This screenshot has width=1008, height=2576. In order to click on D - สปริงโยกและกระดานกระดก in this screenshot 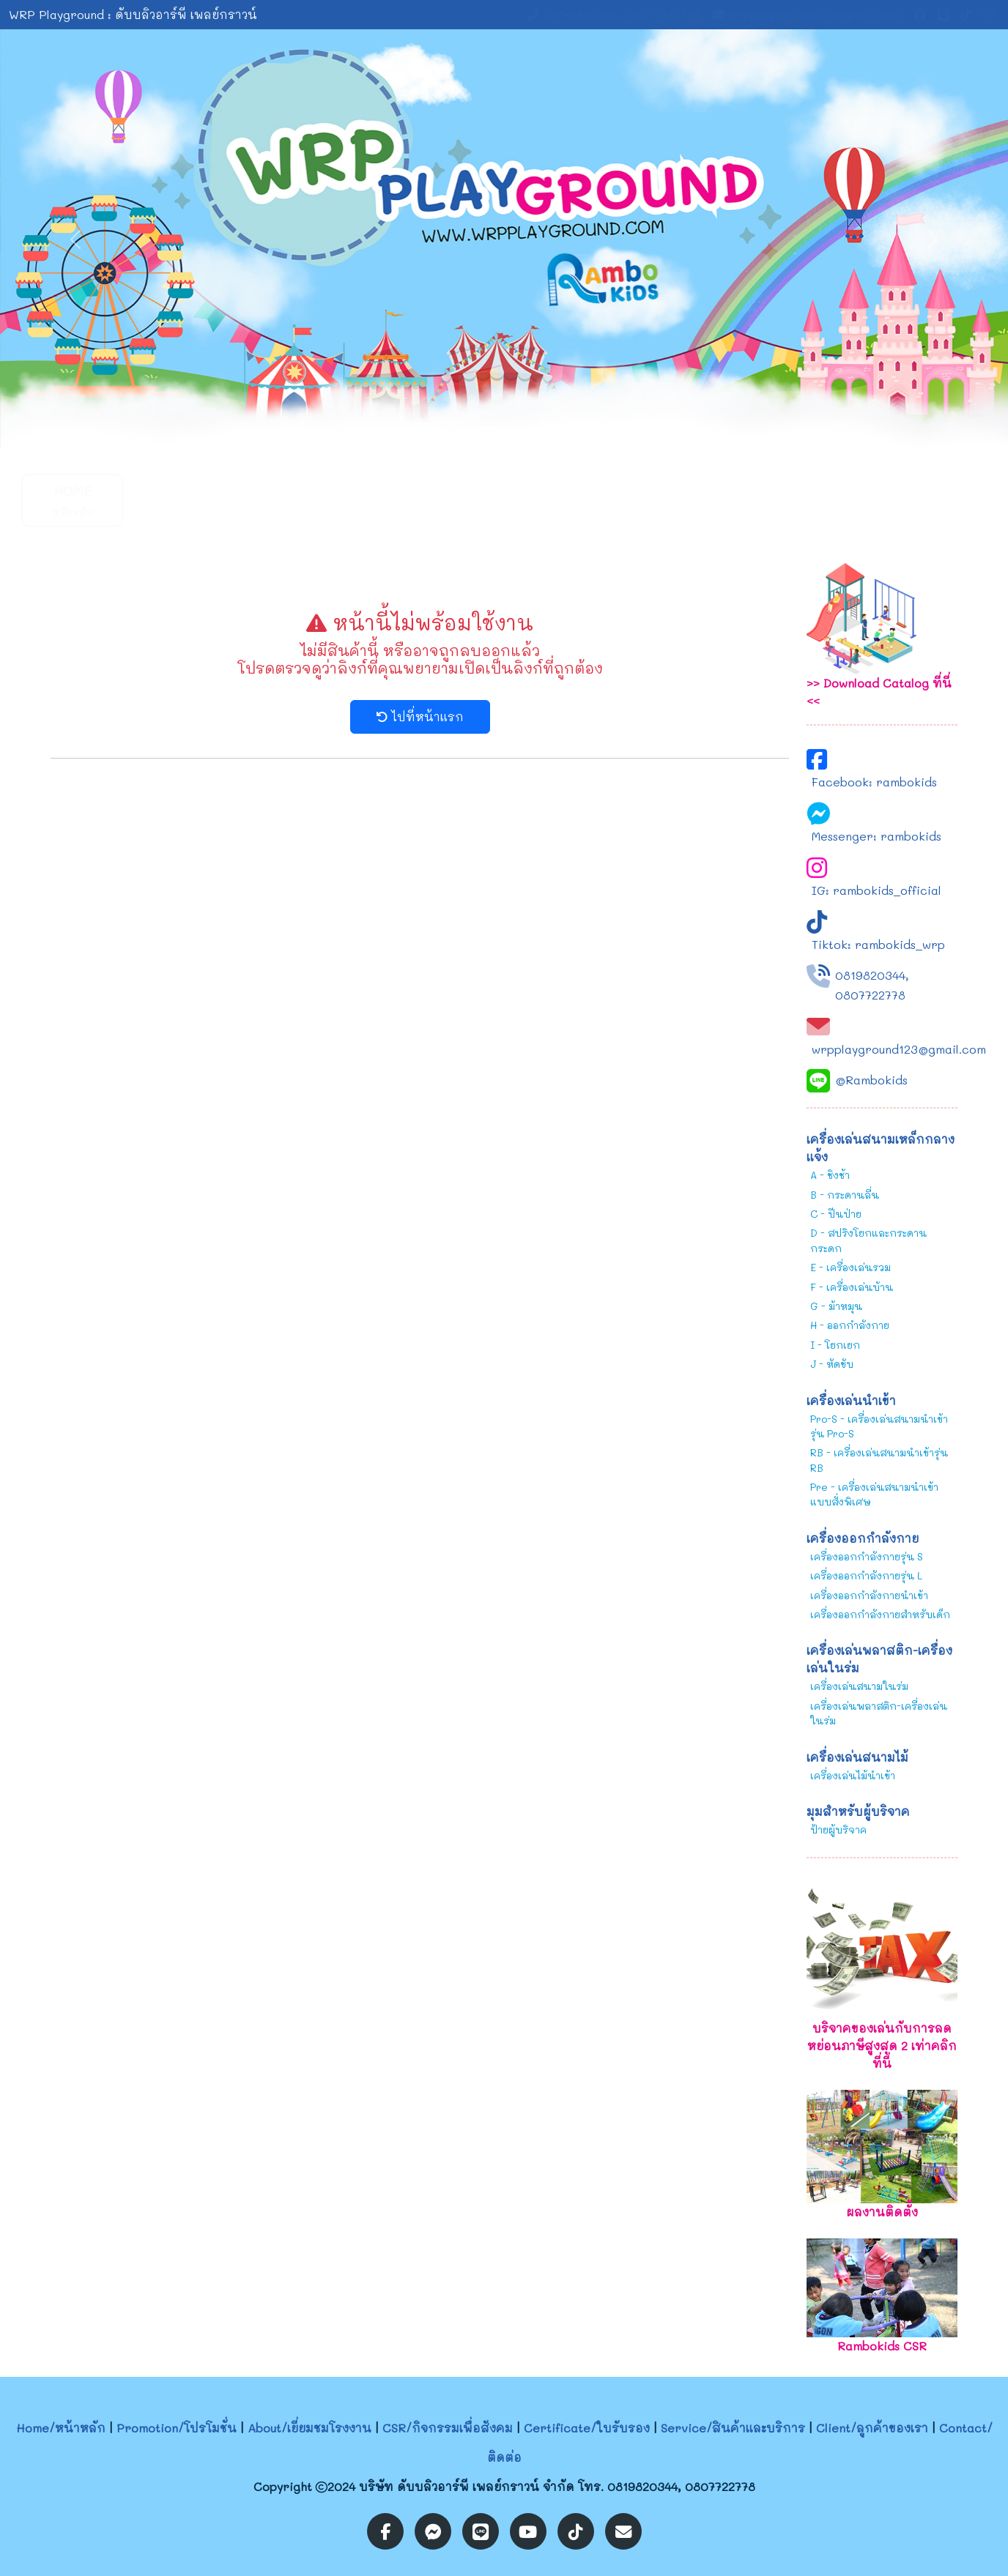, I will do `click(868, 1240)`.